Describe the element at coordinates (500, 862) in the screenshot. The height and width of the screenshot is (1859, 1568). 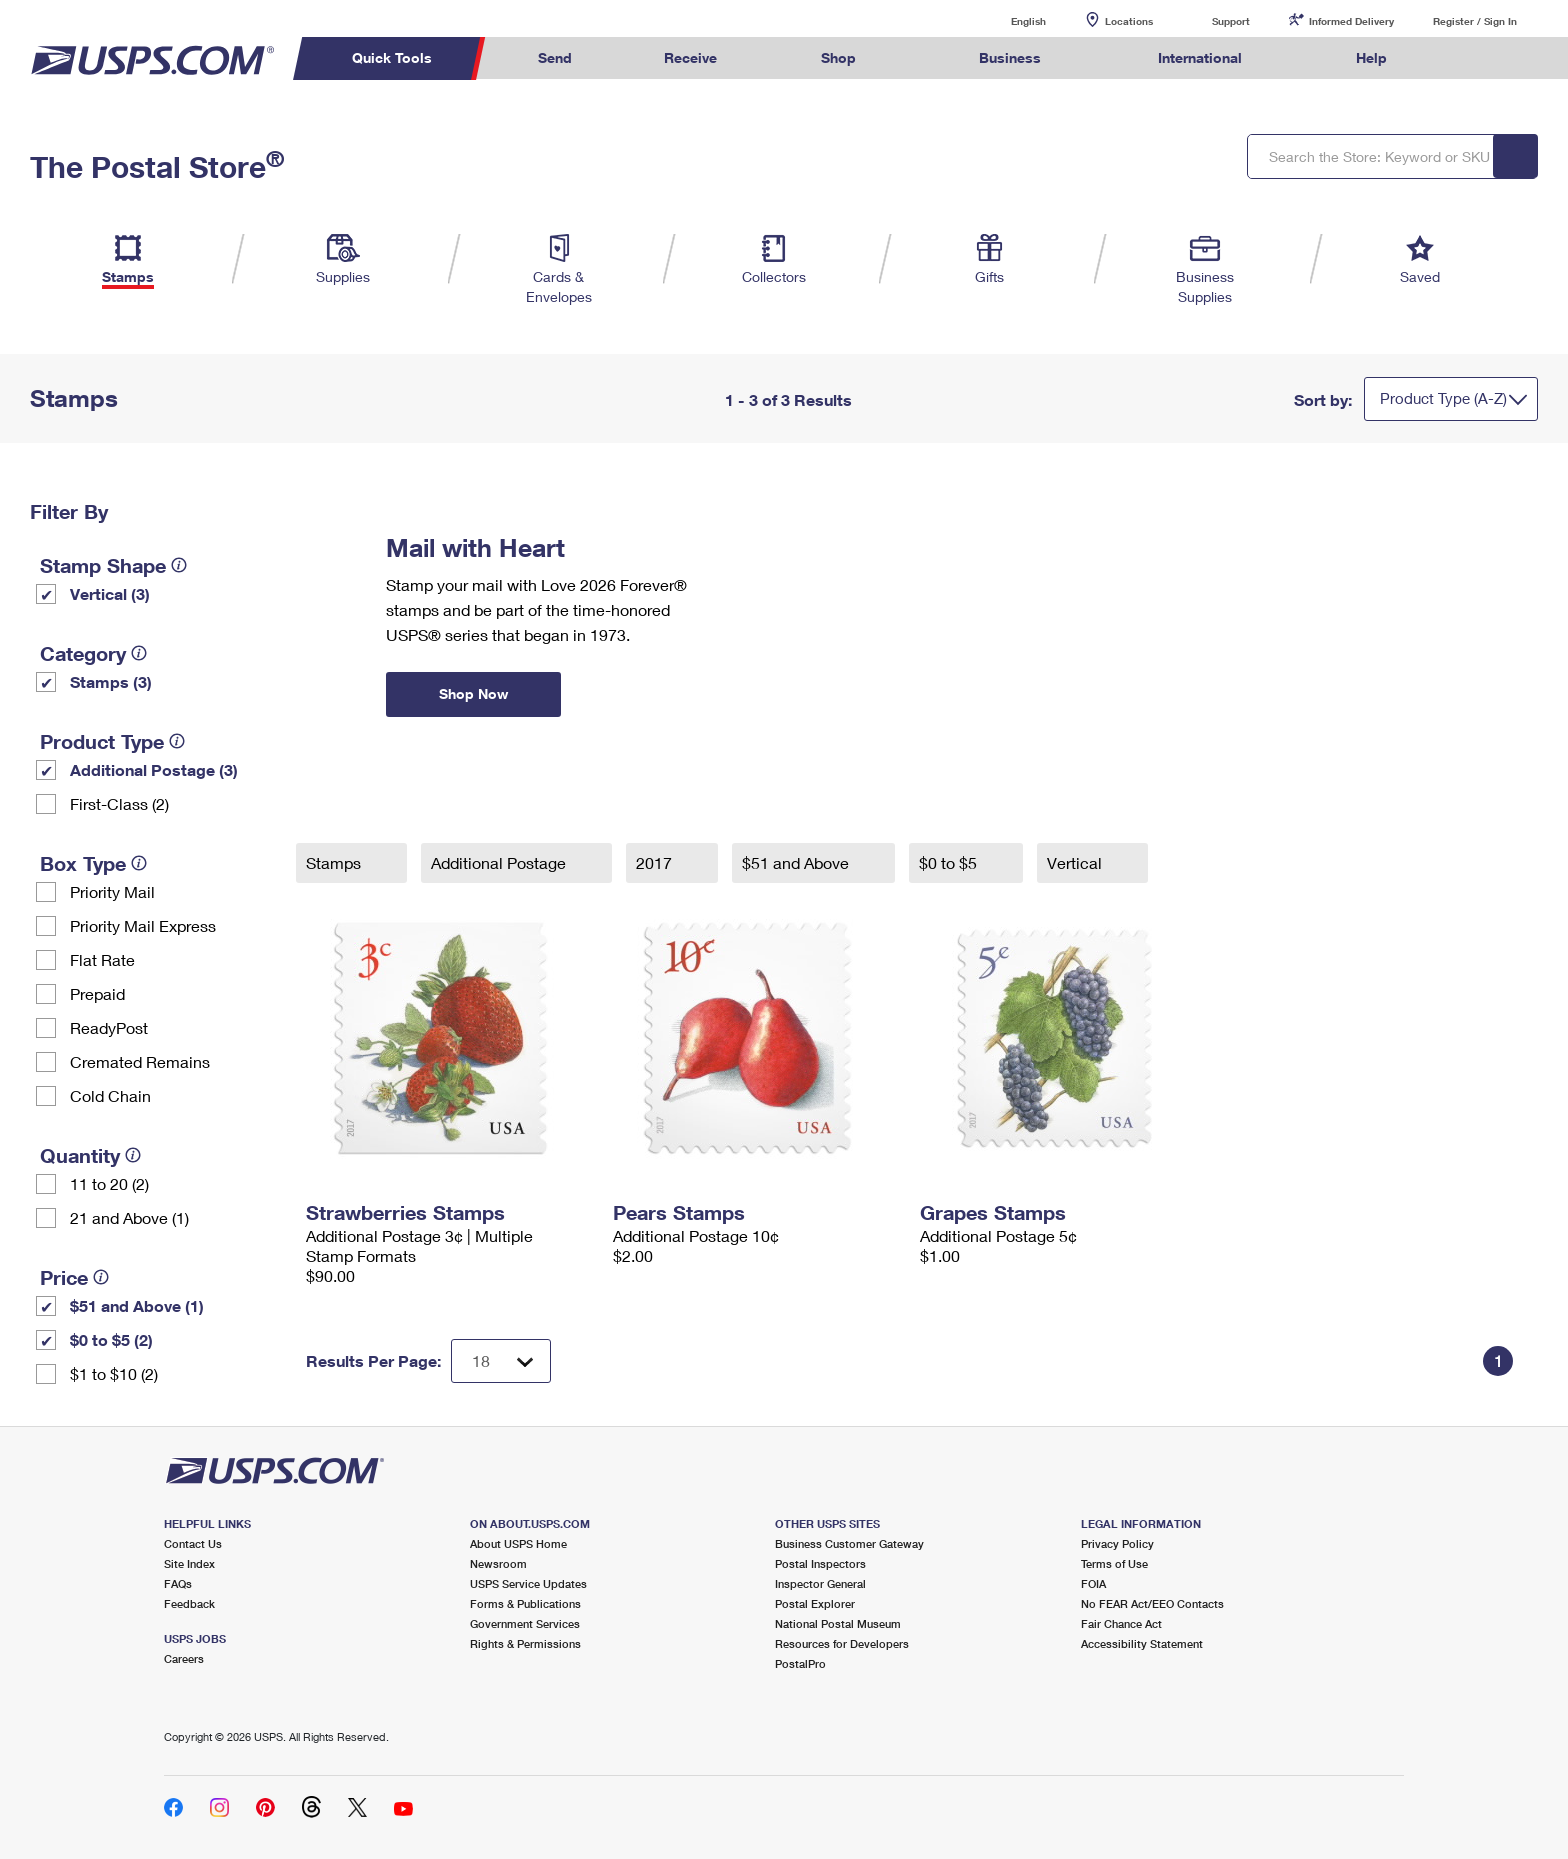
I see `Additional Postage` at that location.